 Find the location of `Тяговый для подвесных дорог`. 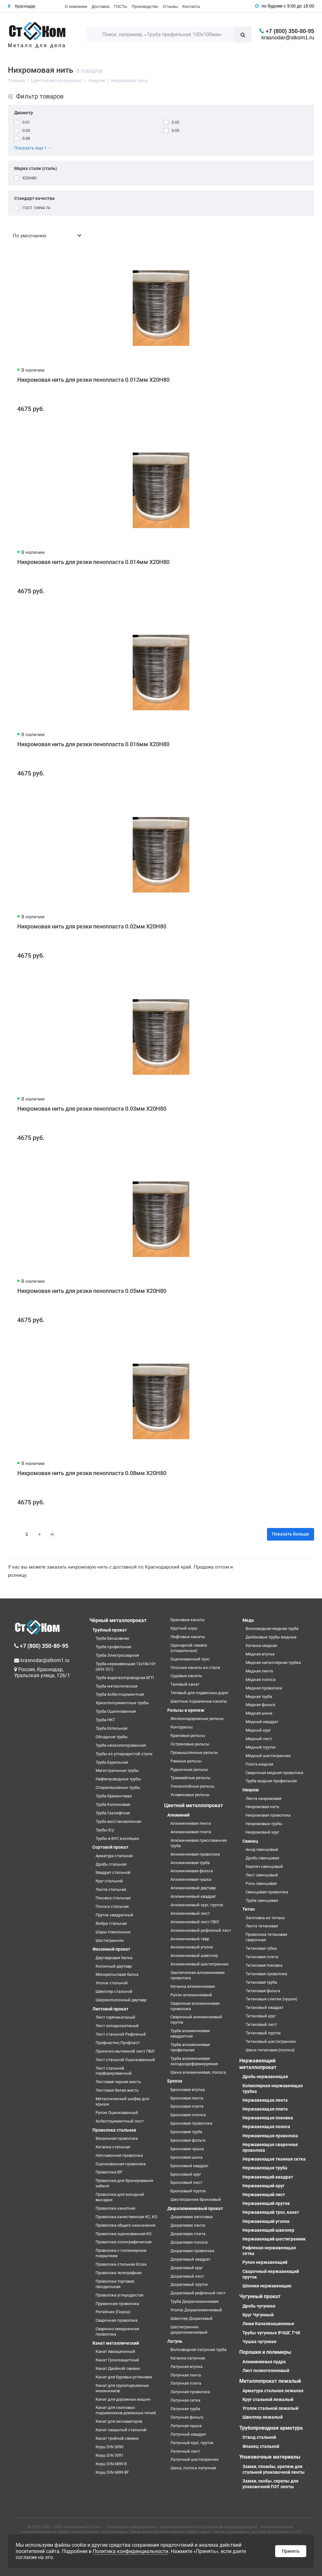

Тяговый для подвесных дорог is located at coordinates (199, 1692).